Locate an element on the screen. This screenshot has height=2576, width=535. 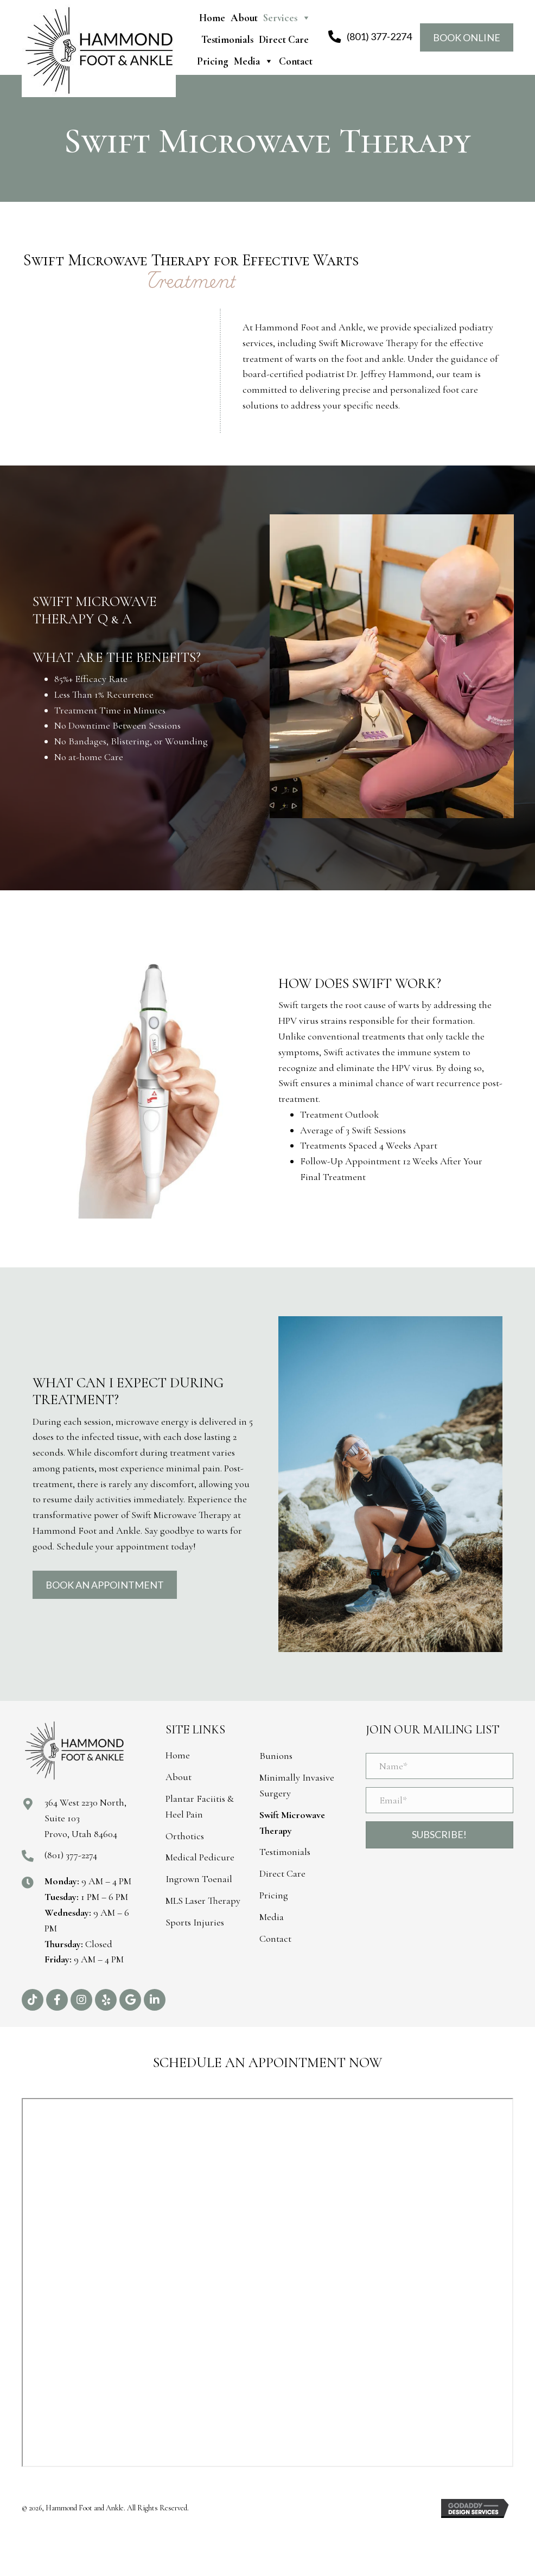
Media [menuitem] is located at coordinates (271, 1917).